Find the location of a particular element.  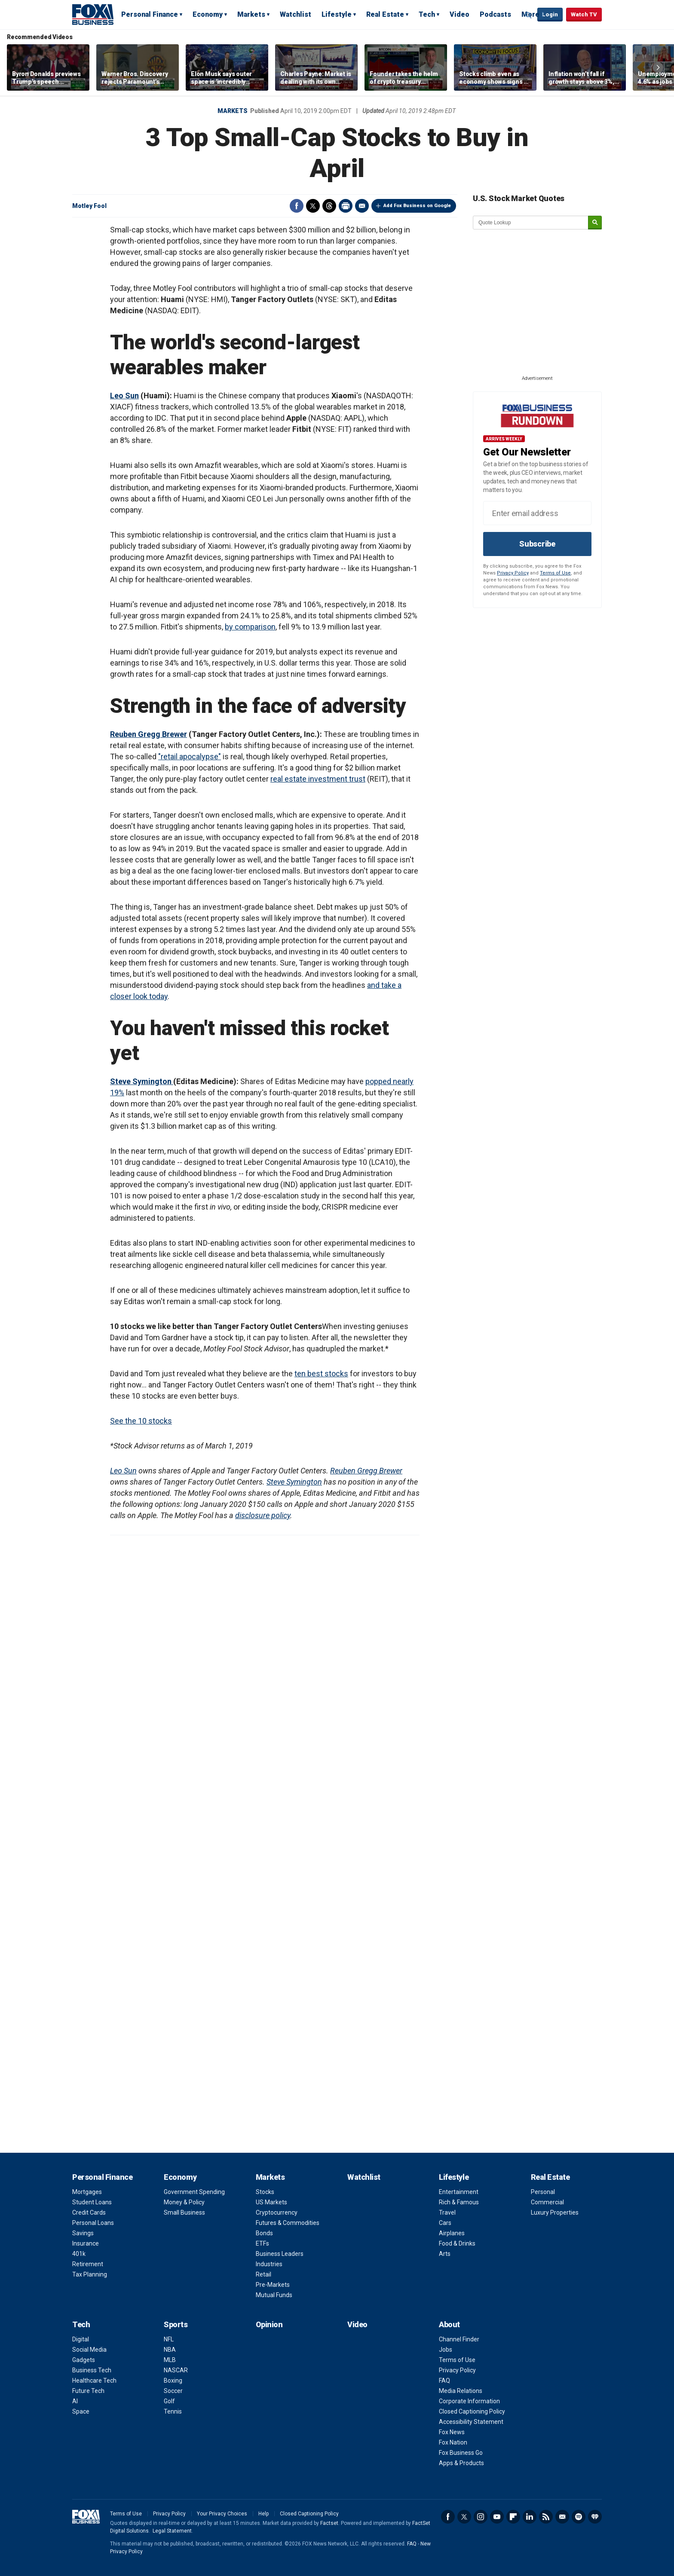

Business Tech is located at coordinates (91, 2370).